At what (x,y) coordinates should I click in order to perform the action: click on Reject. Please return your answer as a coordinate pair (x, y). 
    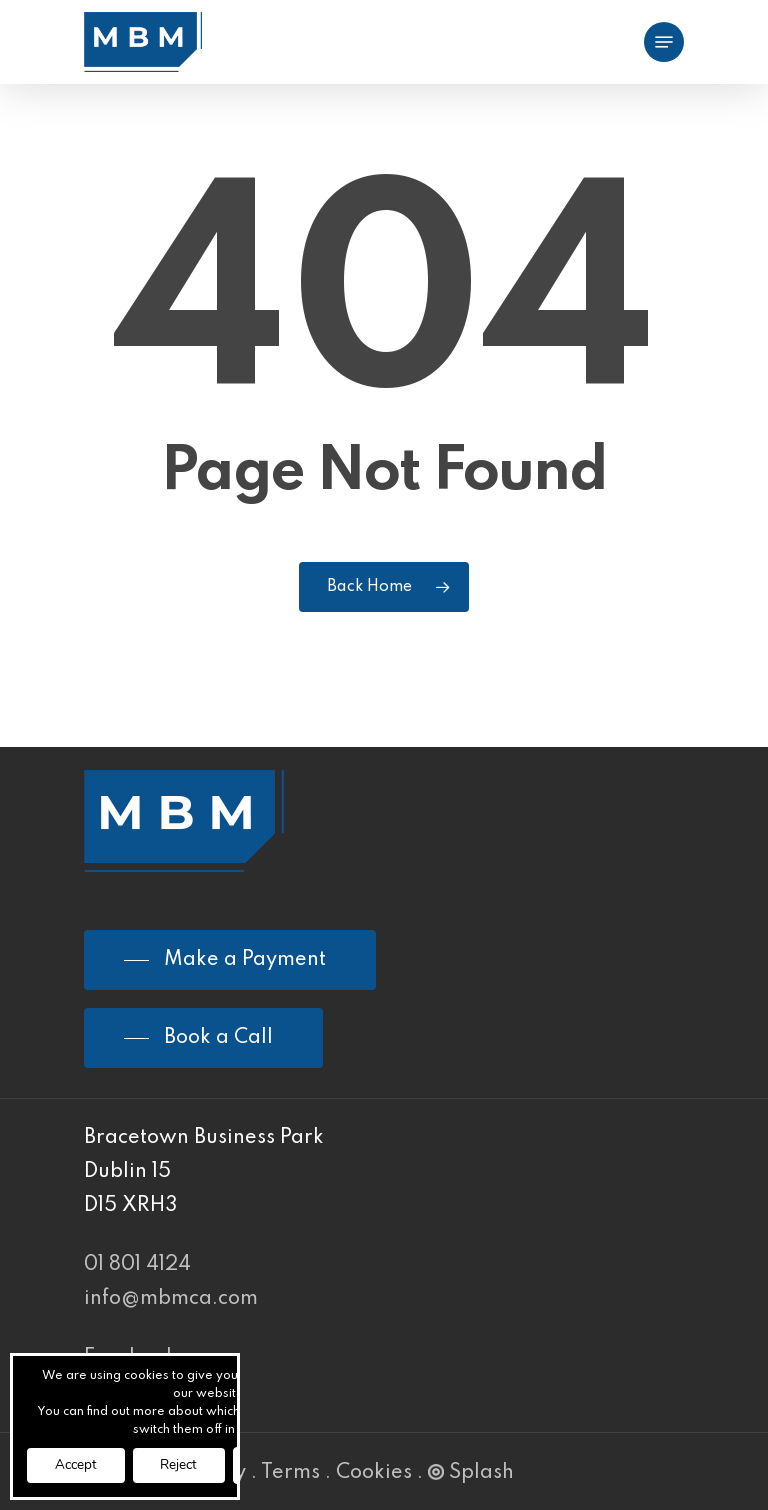
    Looking at the image, I should click on (188, 1464).